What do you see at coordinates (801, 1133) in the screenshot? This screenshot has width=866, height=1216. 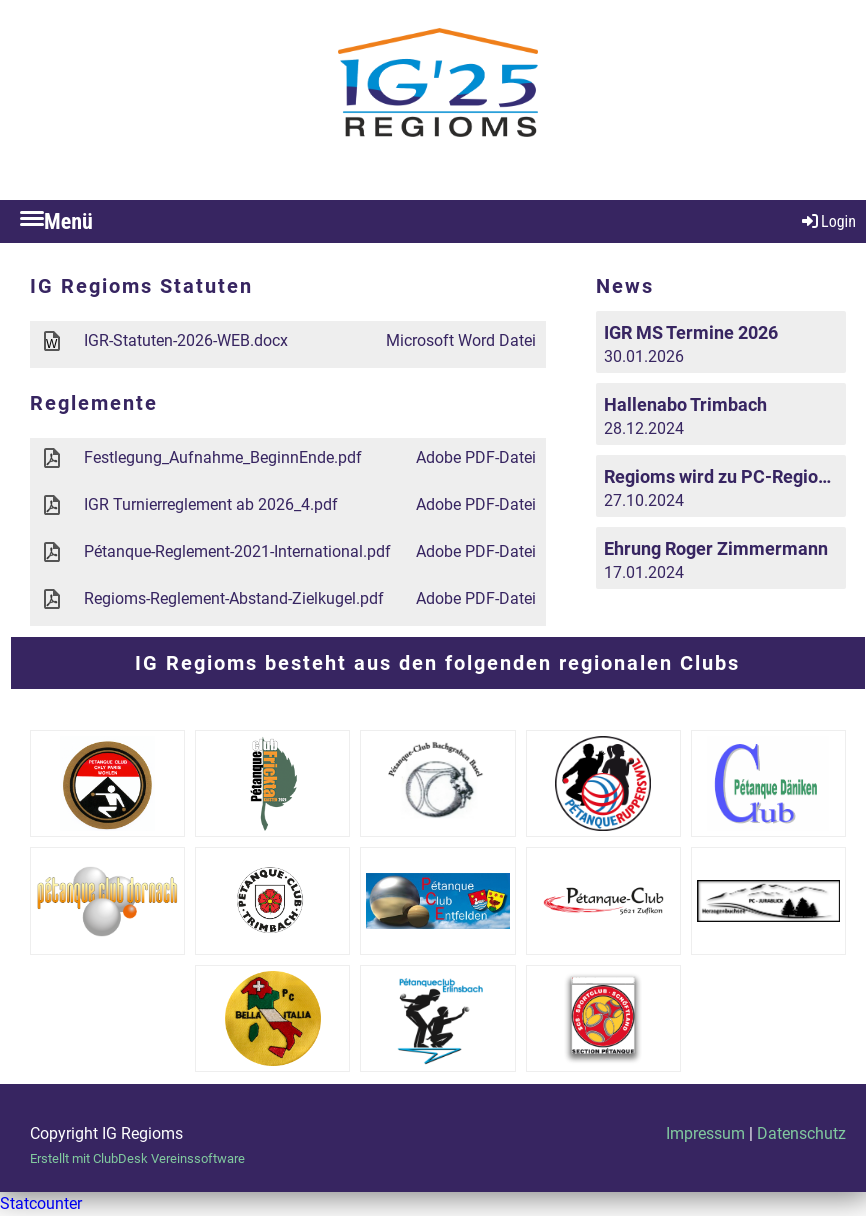 I see `Datenschutz` at bounding box center [801, 1133].